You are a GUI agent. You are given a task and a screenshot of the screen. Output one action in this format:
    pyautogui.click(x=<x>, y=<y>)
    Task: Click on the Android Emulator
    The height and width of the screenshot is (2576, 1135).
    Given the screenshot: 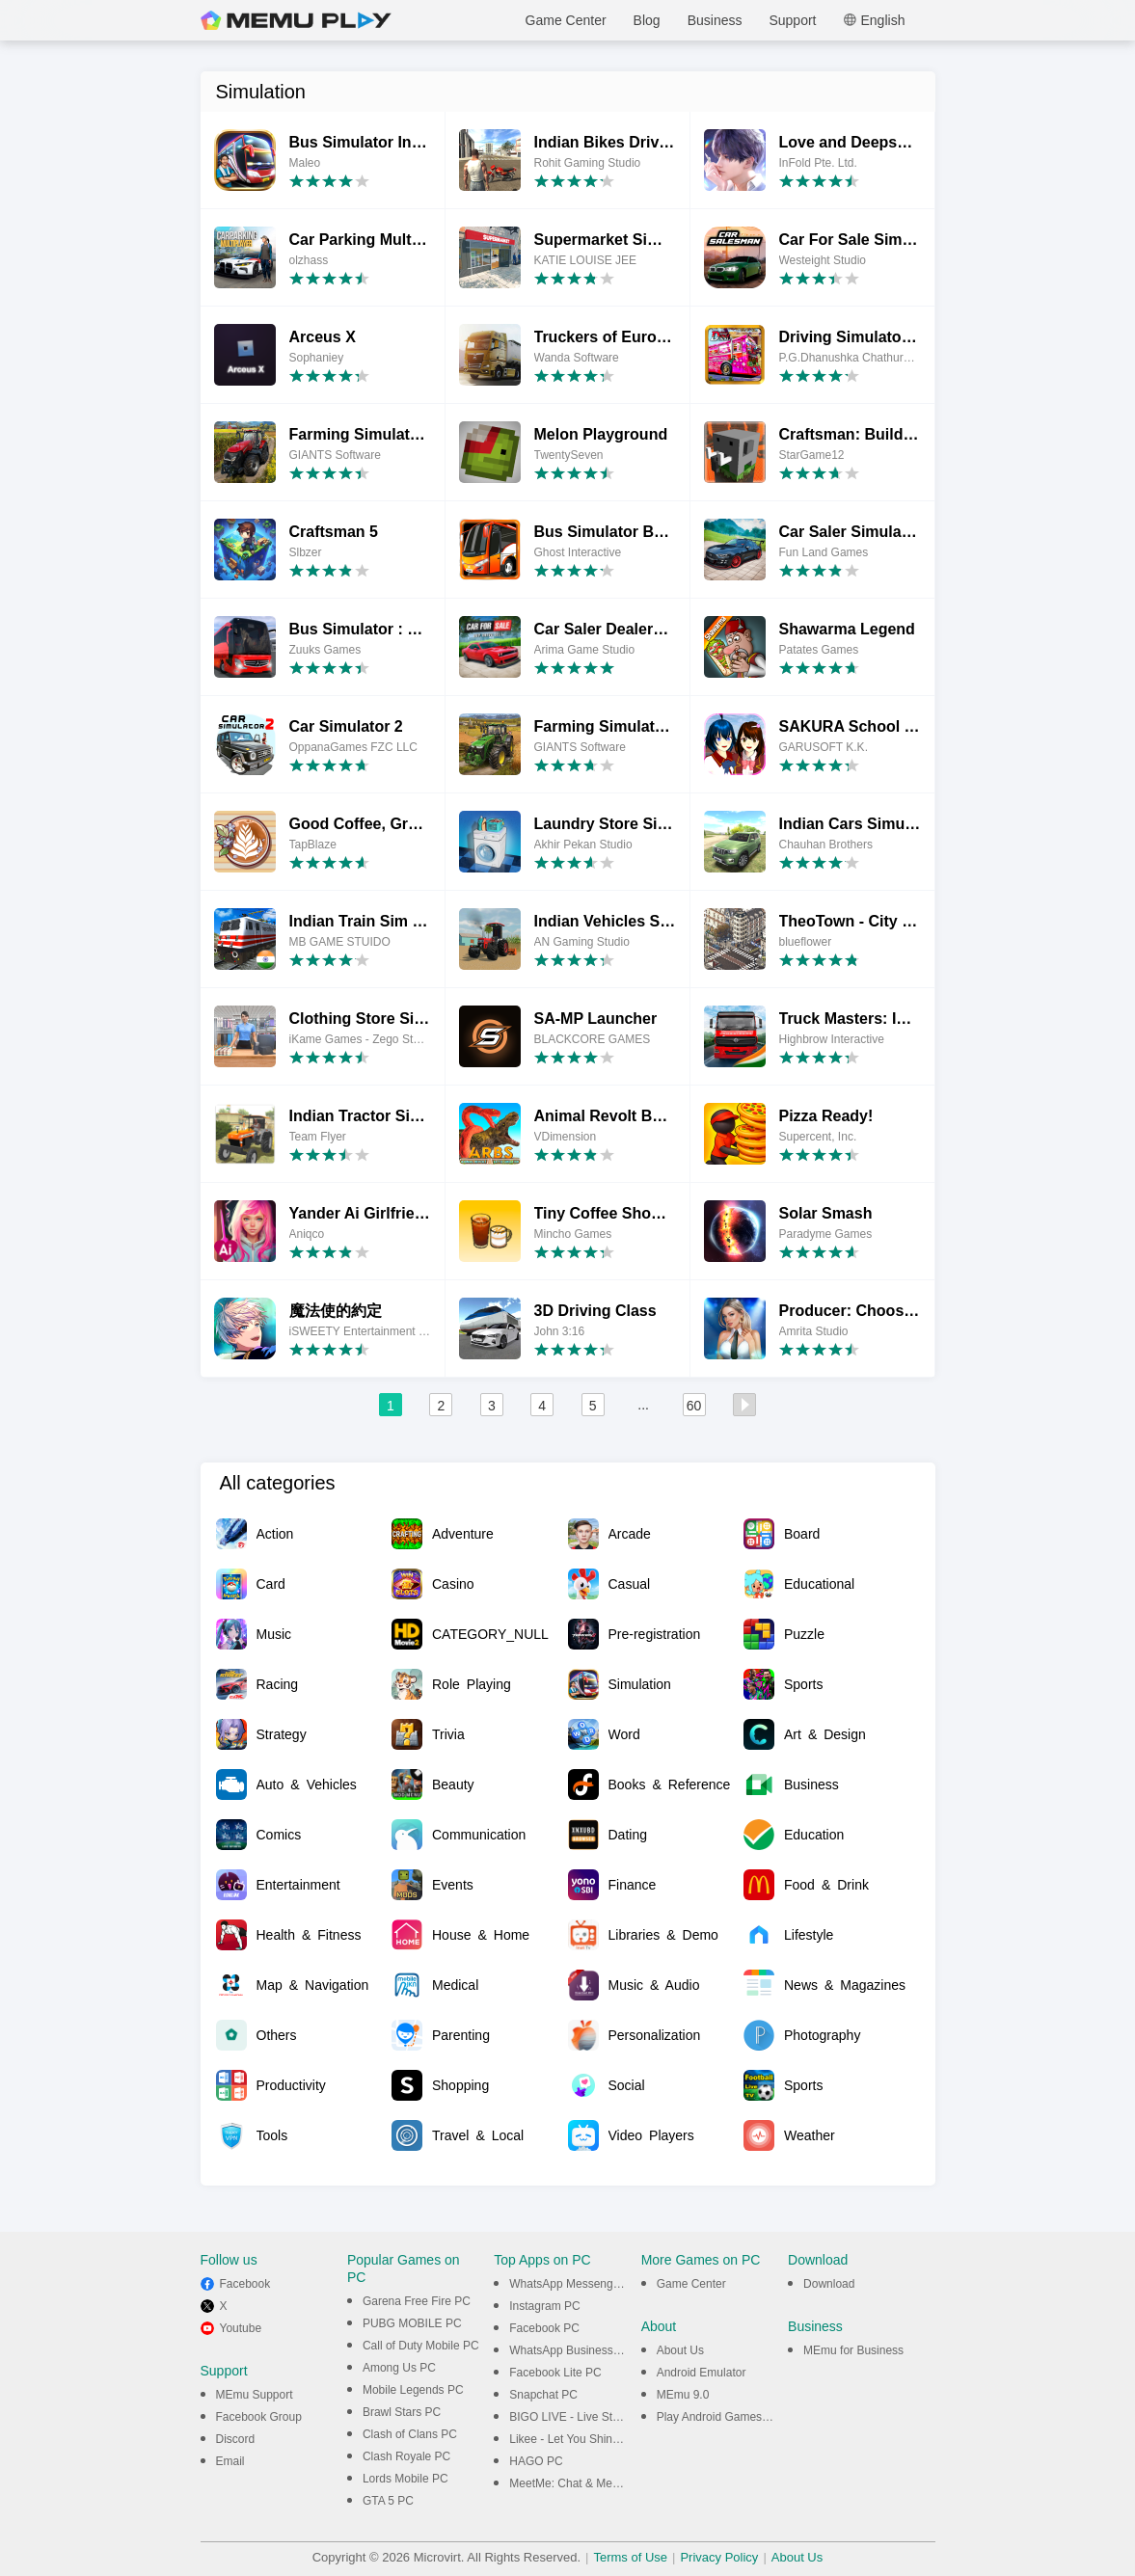 What is the action you would take?
    pyautogui.click(x=701, y=2372)
    